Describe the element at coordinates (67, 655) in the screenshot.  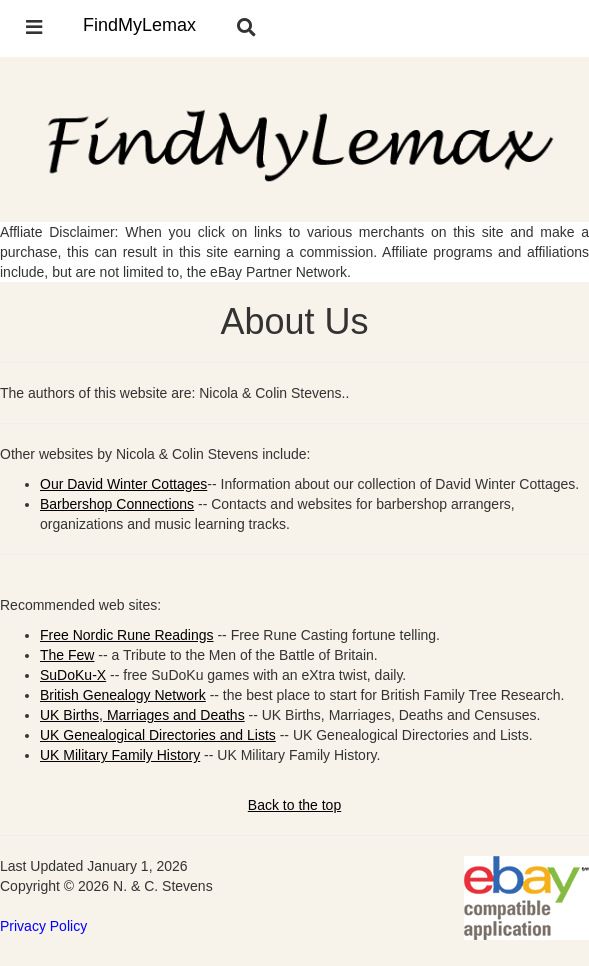
I see `The Few` at that location.